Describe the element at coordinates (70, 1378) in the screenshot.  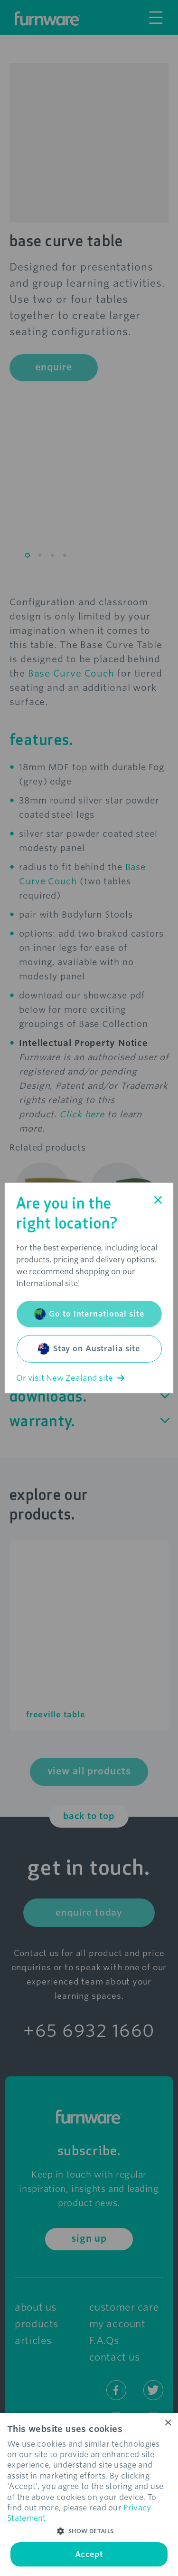
I see `Or visit New Zealand site` at that location.